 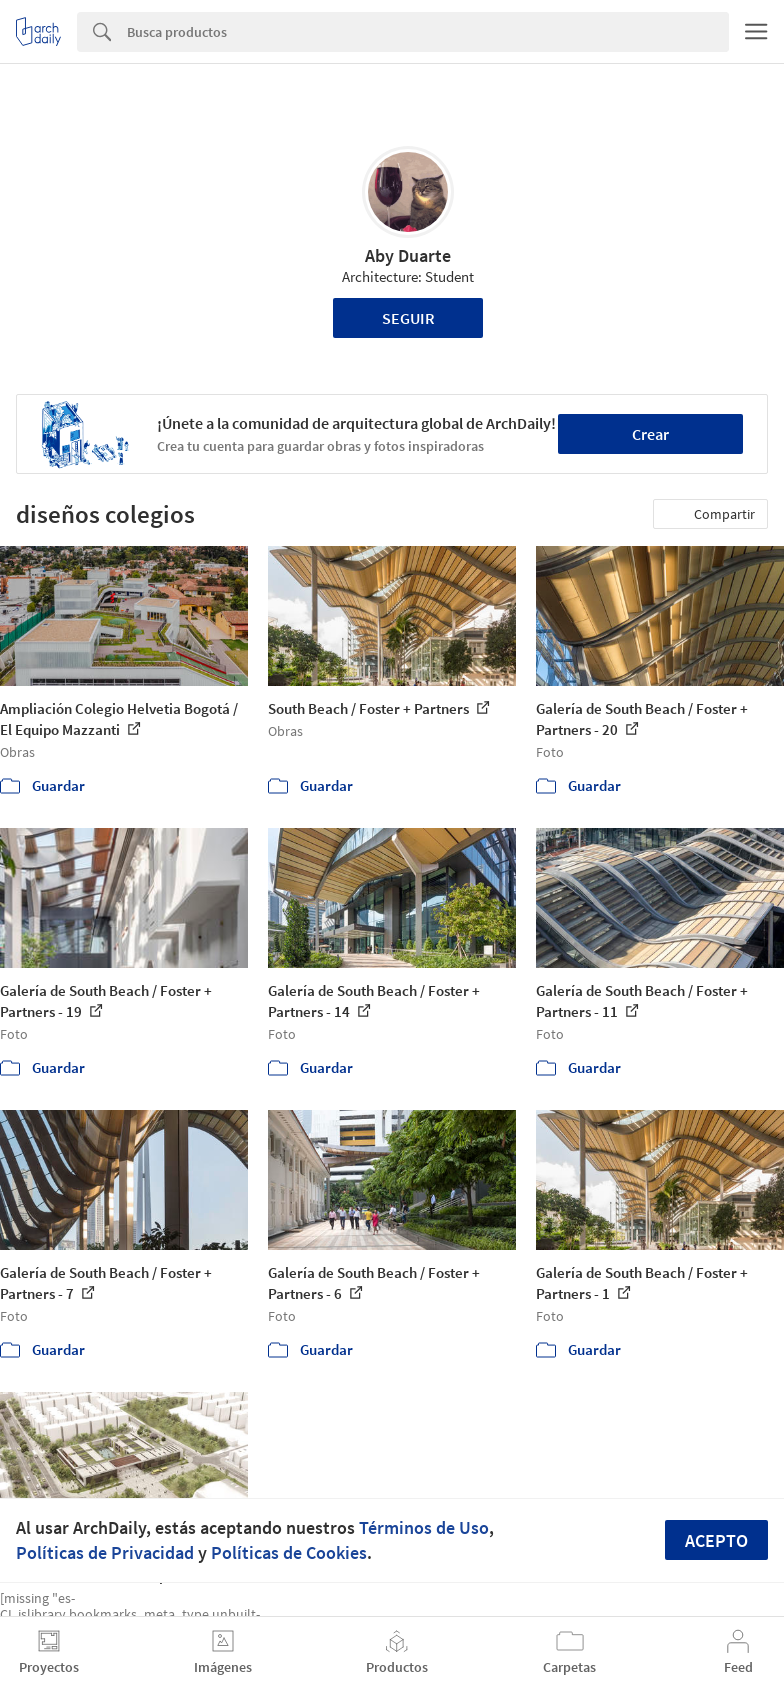 What do you see at coordinates (408, 255) in the screenshot?
I see `Aby Duarte` at bounding box center [408, 255].